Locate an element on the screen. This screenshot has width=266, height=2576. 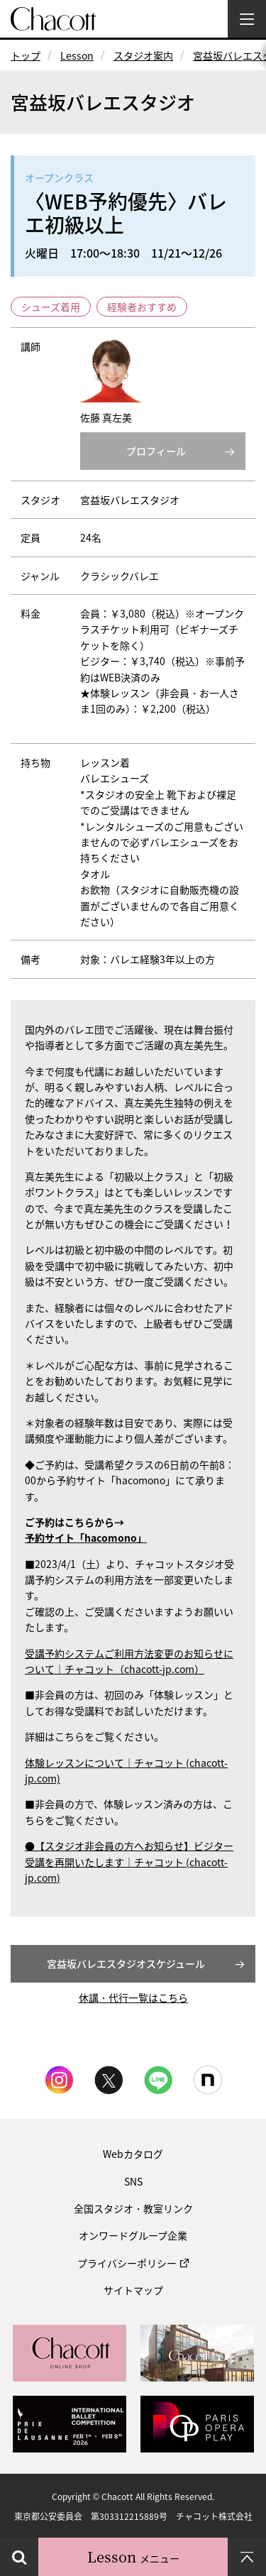
休講・代行一覧はこちら is located at coordinates (133, 1997).